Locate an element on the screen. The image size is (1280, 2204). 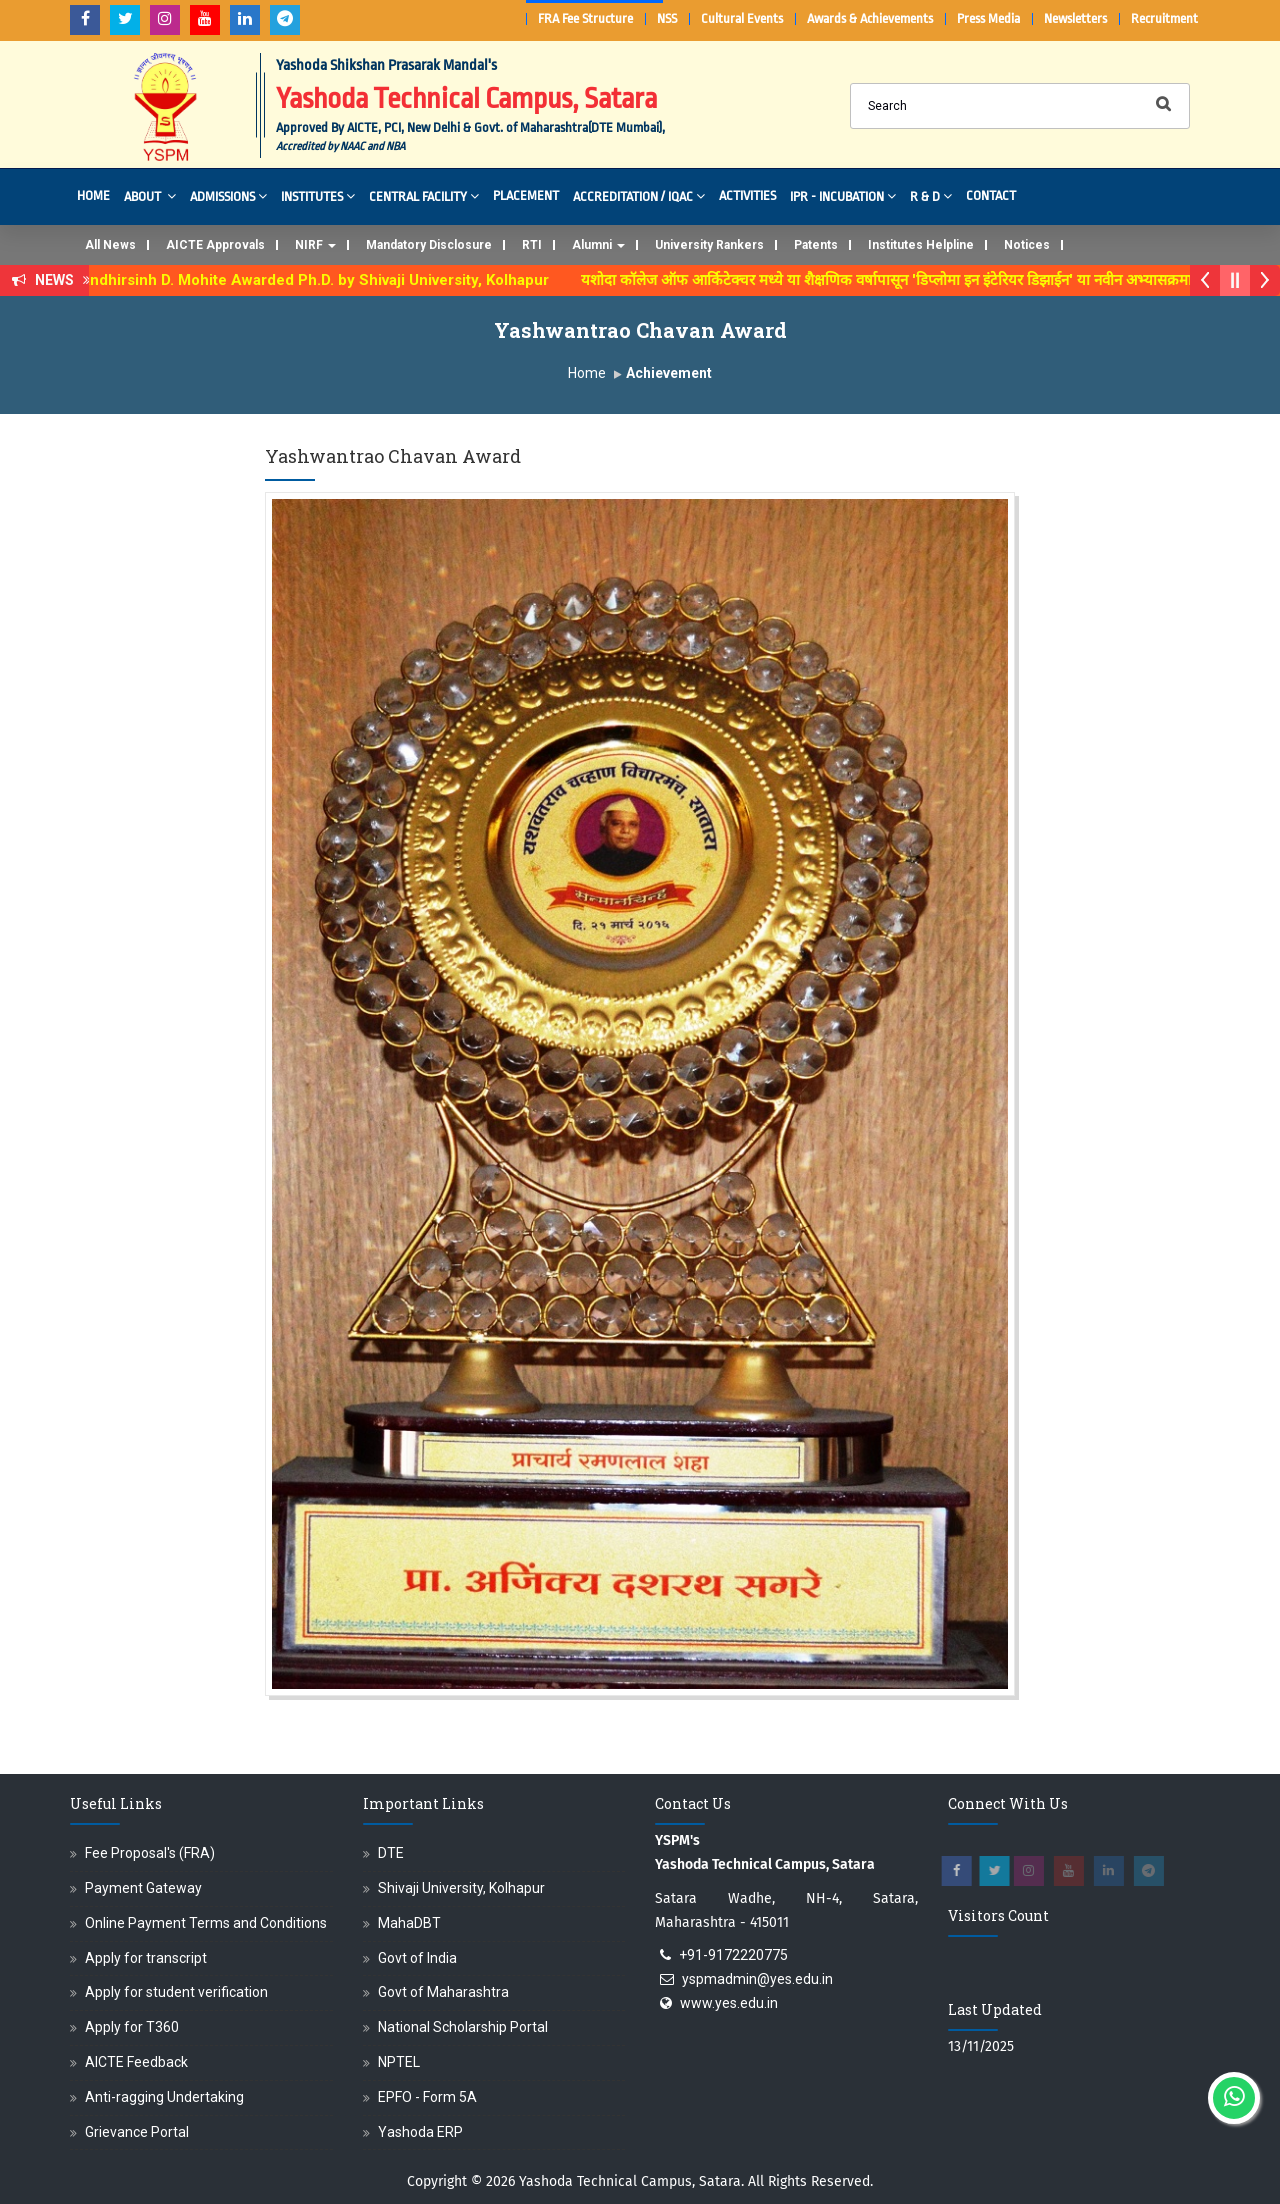
National Scholarship Portal is located at coordinates (463, 2027).